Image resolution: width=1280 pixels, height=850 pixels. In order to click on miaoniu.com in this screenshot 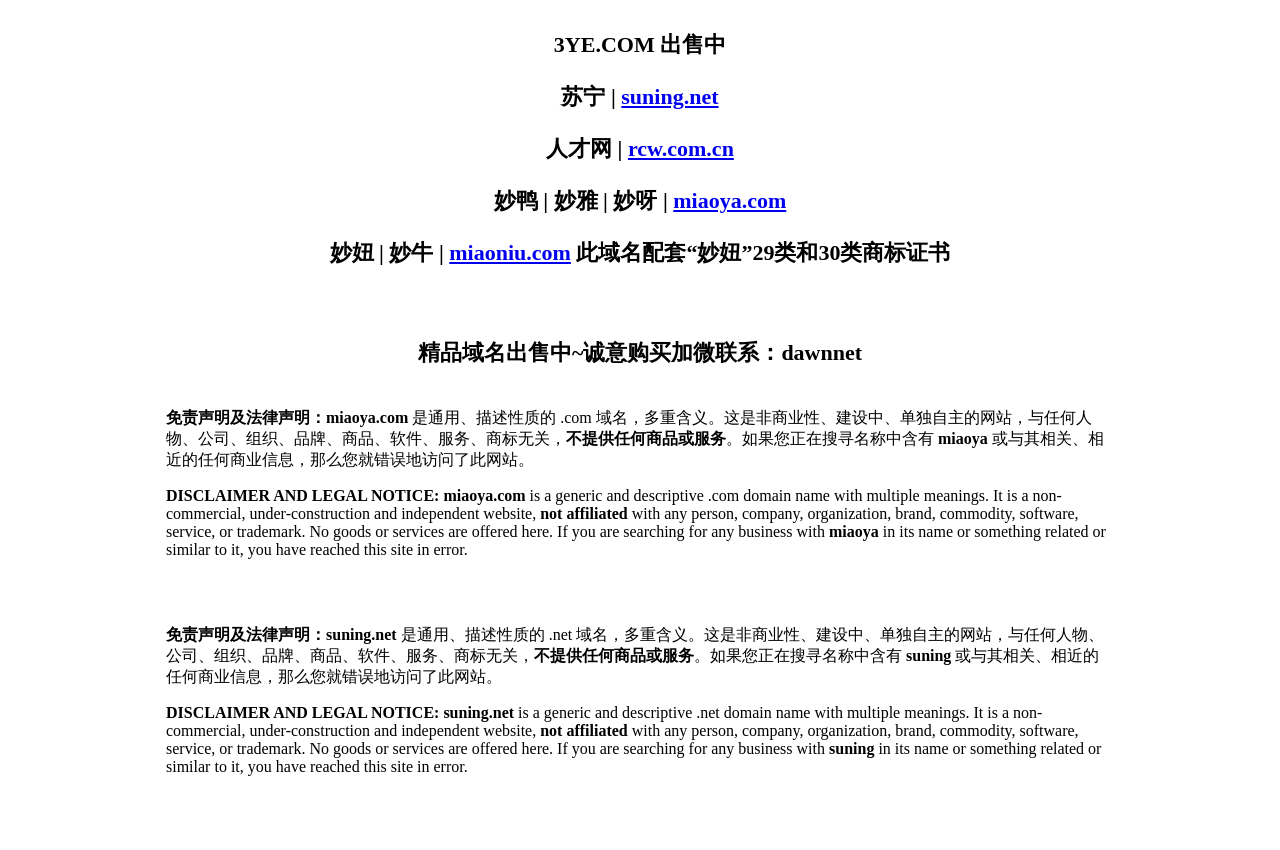, I will do `click(510, 252)`.